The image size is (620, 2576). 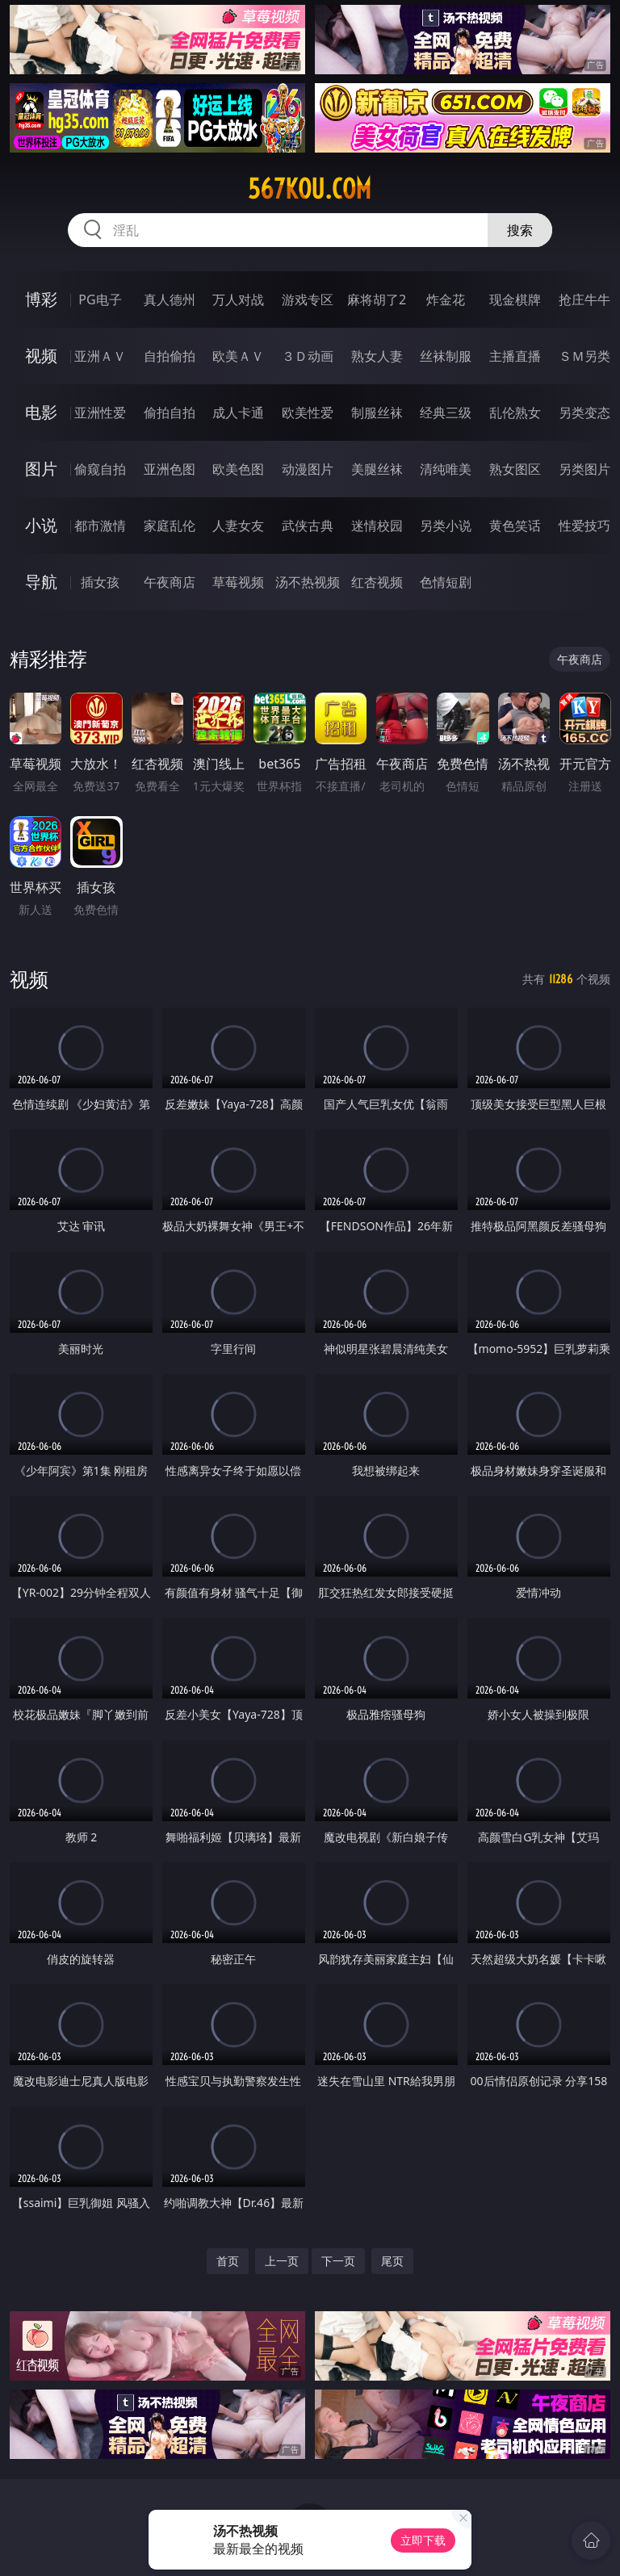 What do you see at coordinates (445, 299) in the screenshot?
I see `炸金花` at bounding box center [445, 299].